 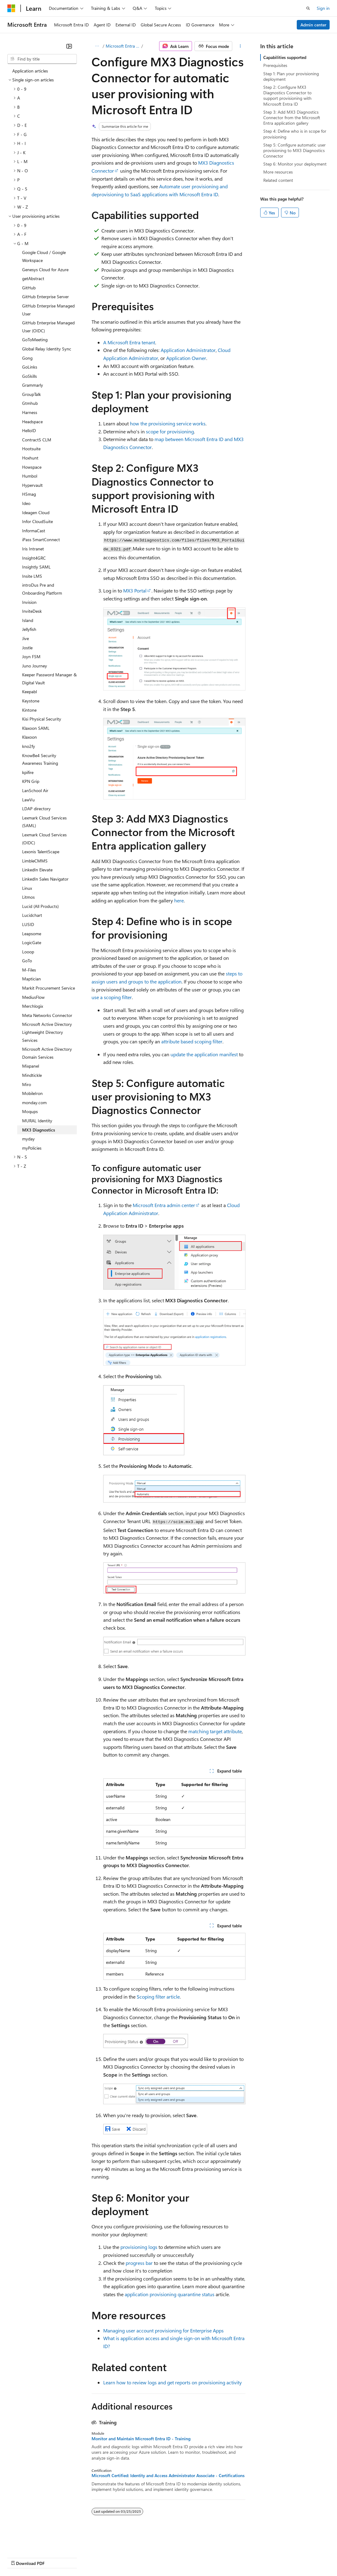 I want to click on Meta Networks Connector [treeitem], so click(x=47, y=1015).